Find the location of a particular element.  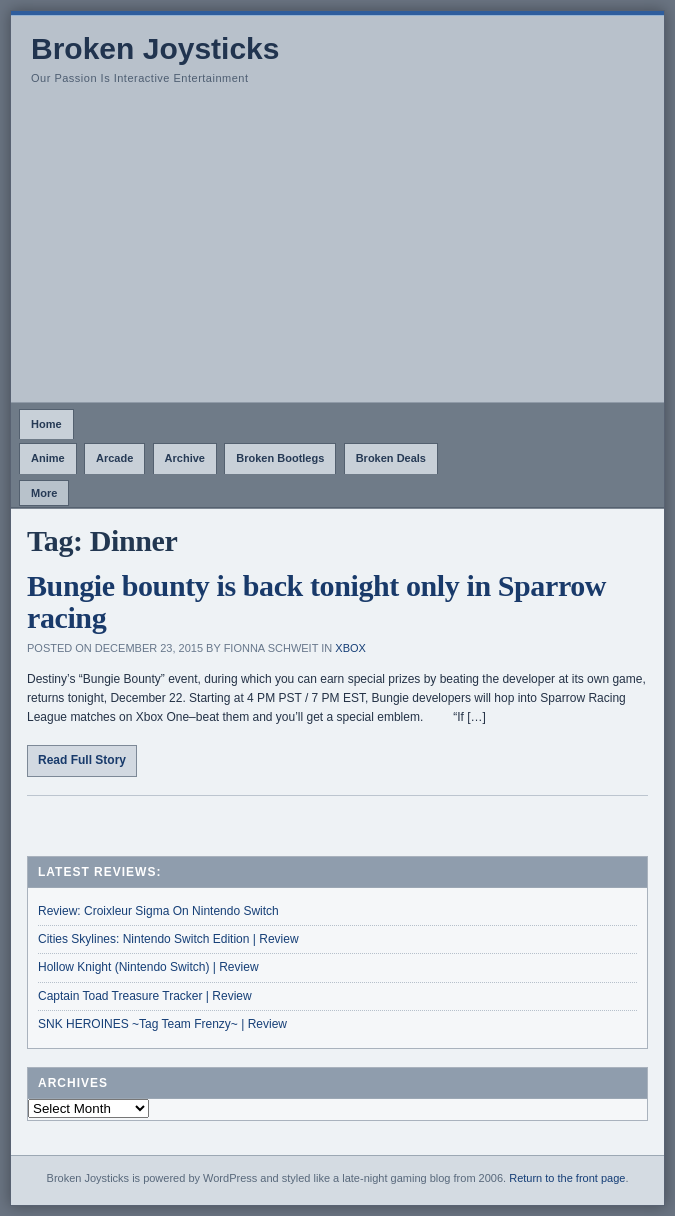

Cities Skylines: Nintendo Switch Edition | Review is located at coordinates (168, 939).